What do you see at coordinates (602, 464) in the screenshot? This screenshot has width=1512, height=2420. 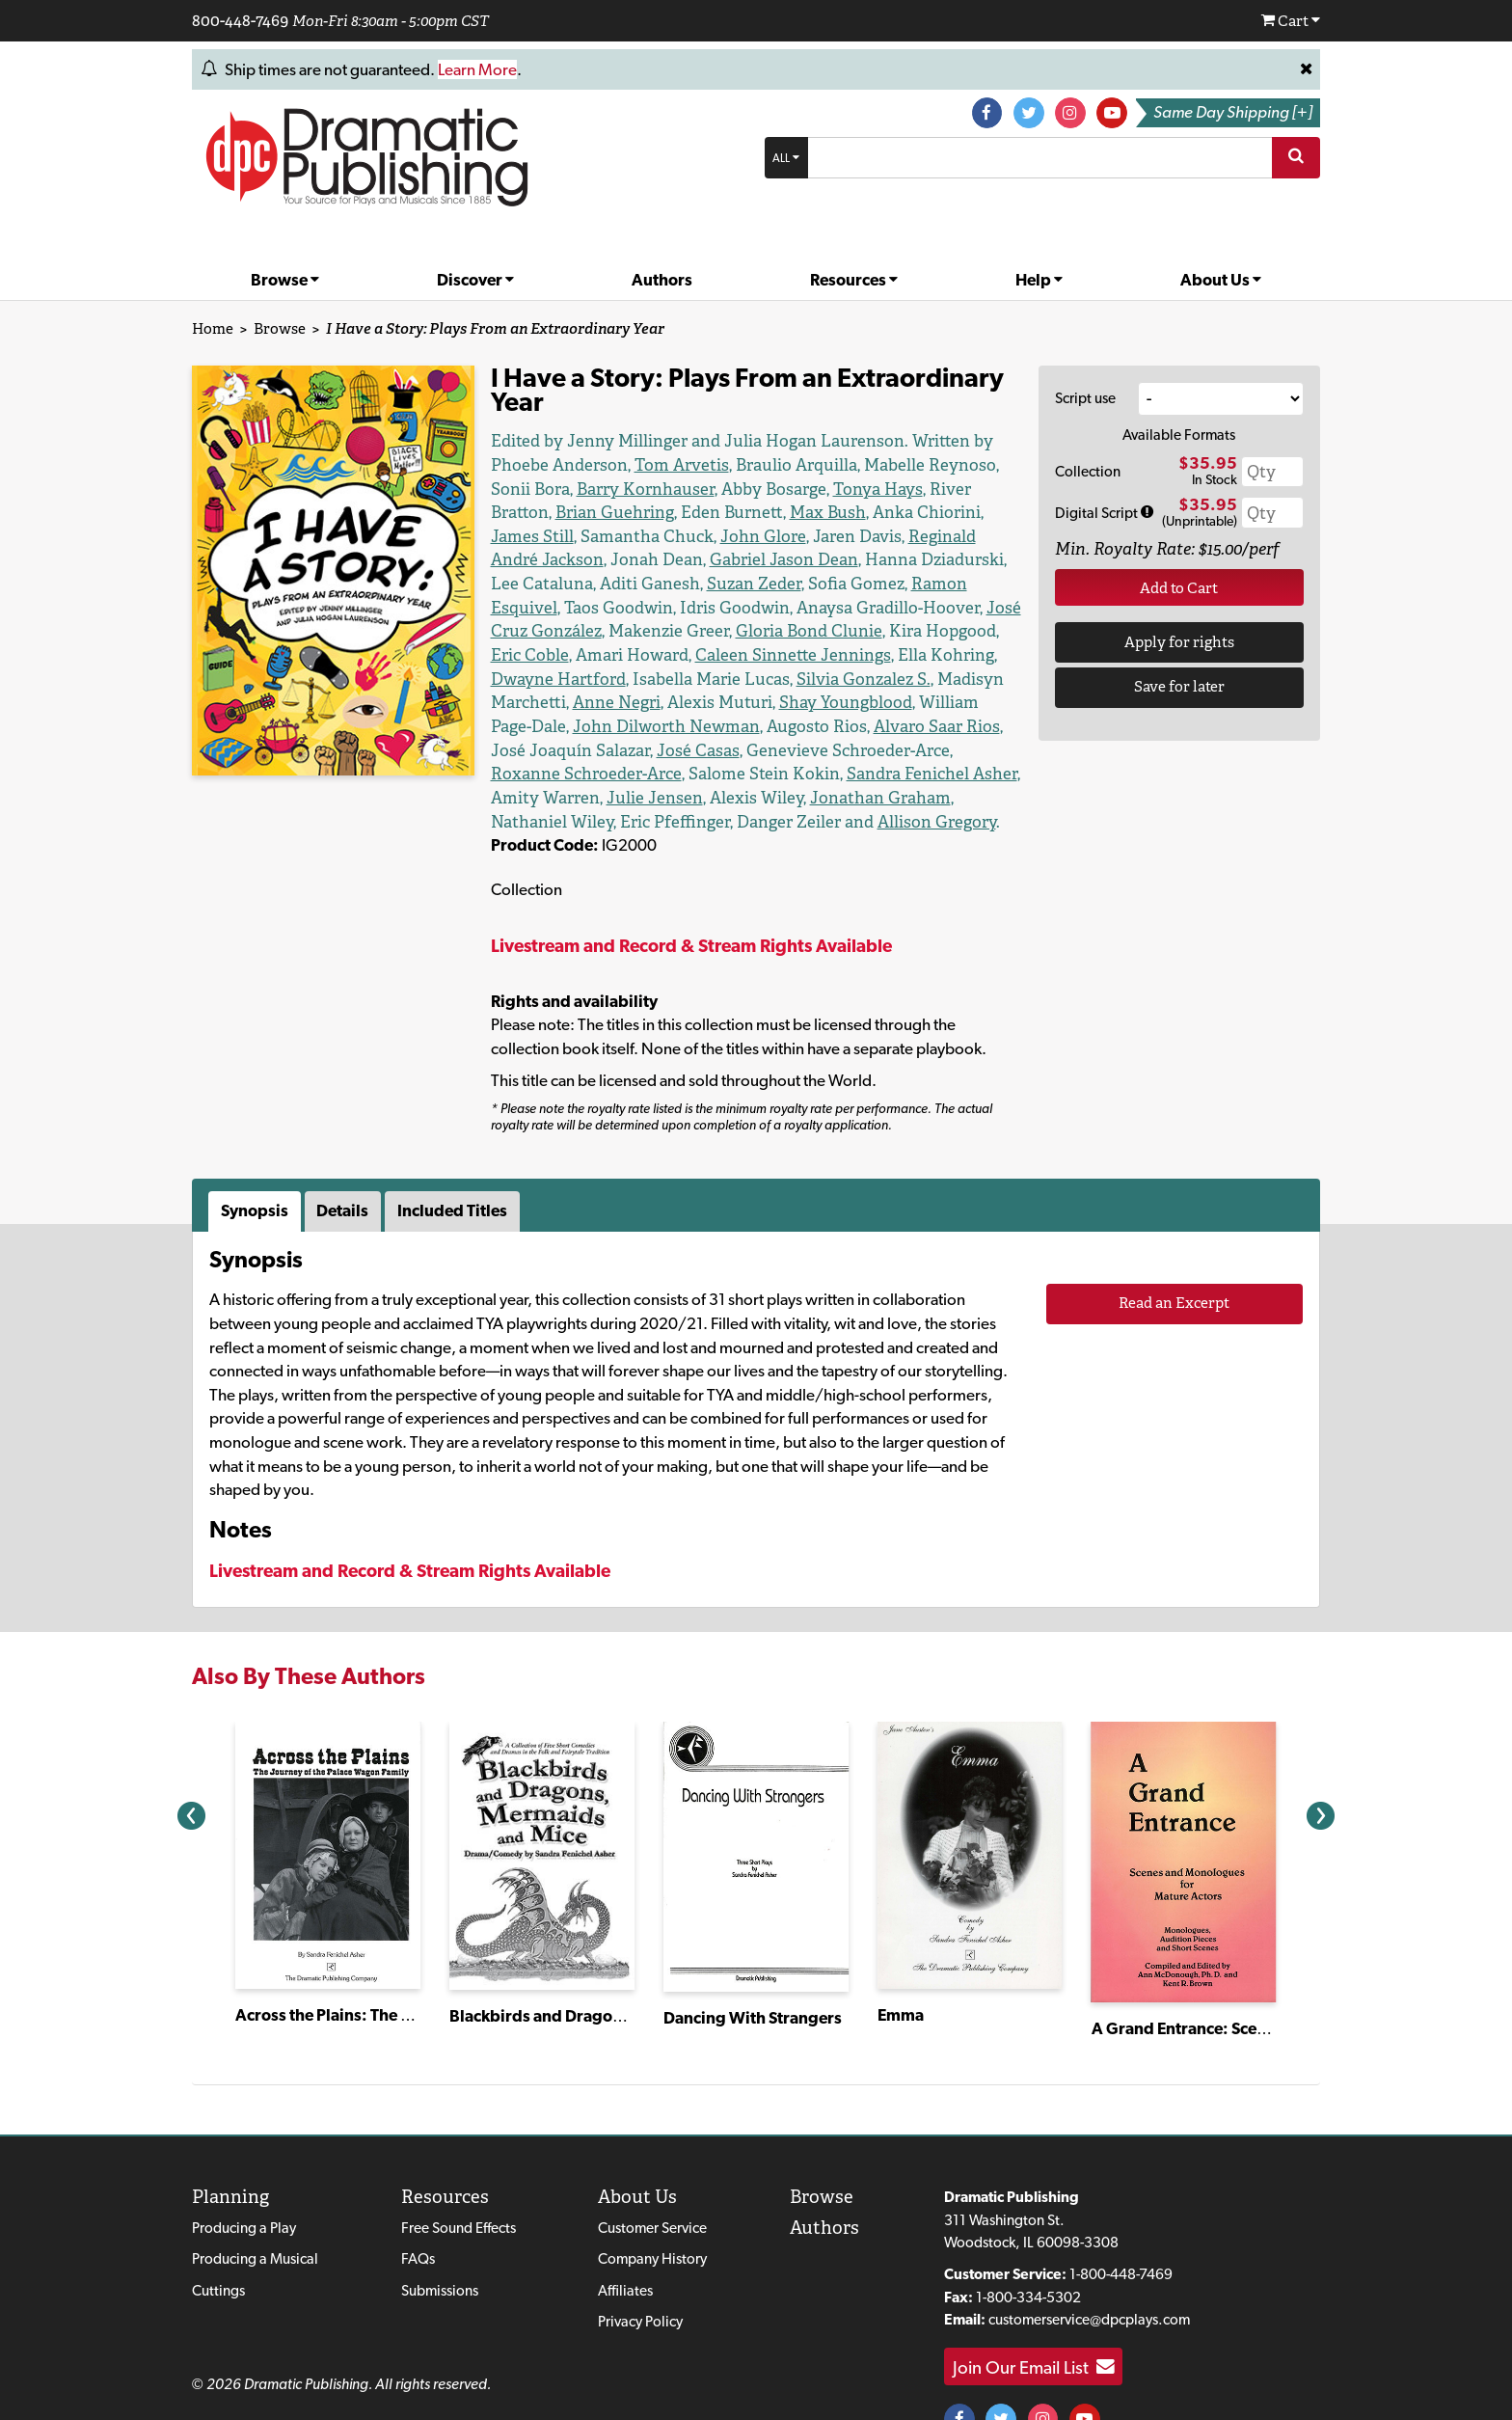 I see `Tom Arvetis` at bounding box center [602, 464].